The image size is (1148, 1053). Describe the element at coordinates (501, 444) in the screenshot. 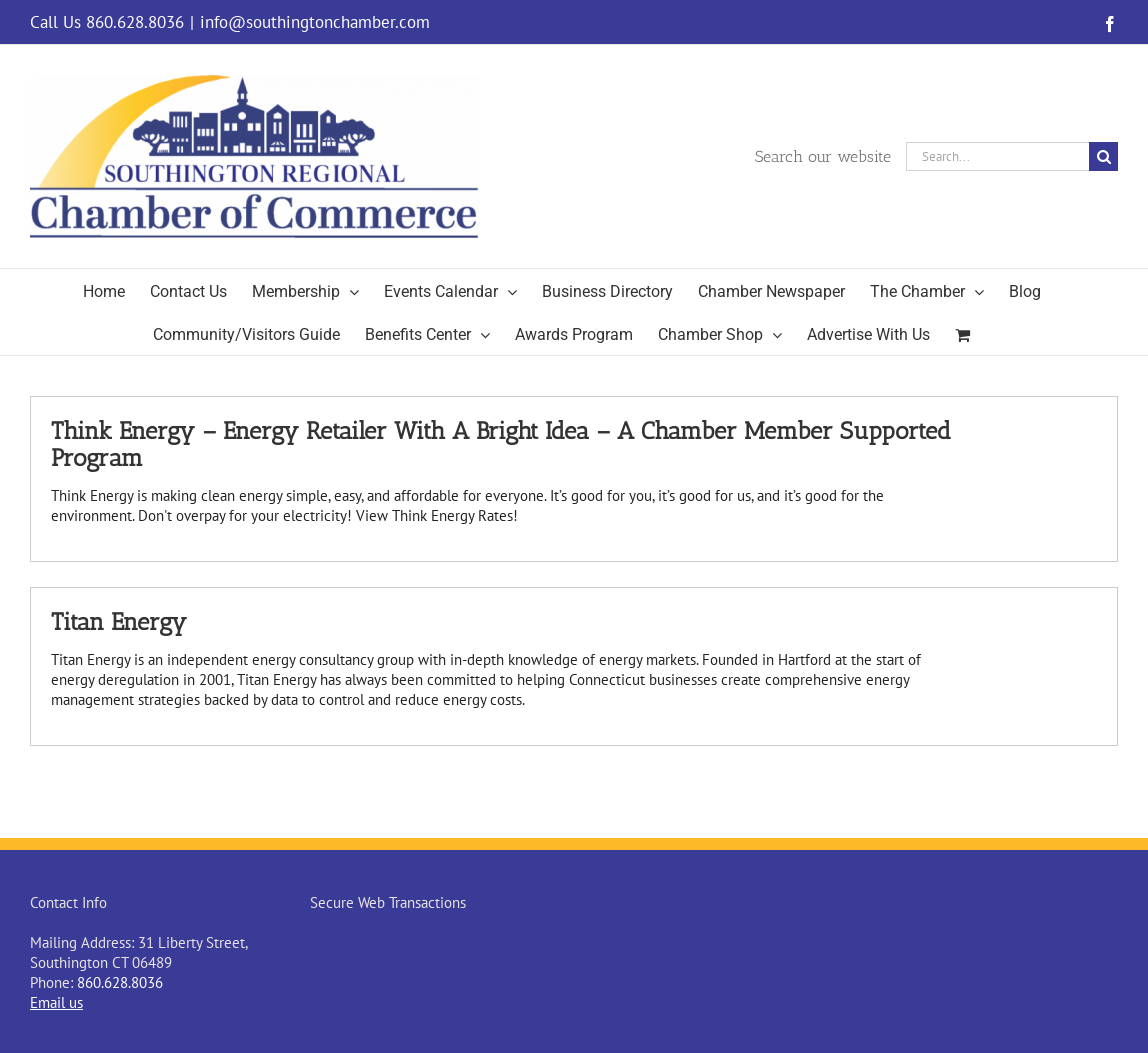

I see `Think Energy – Energy Retailer With A Bright Idea – A Chamber Member Supported Program` at that location.